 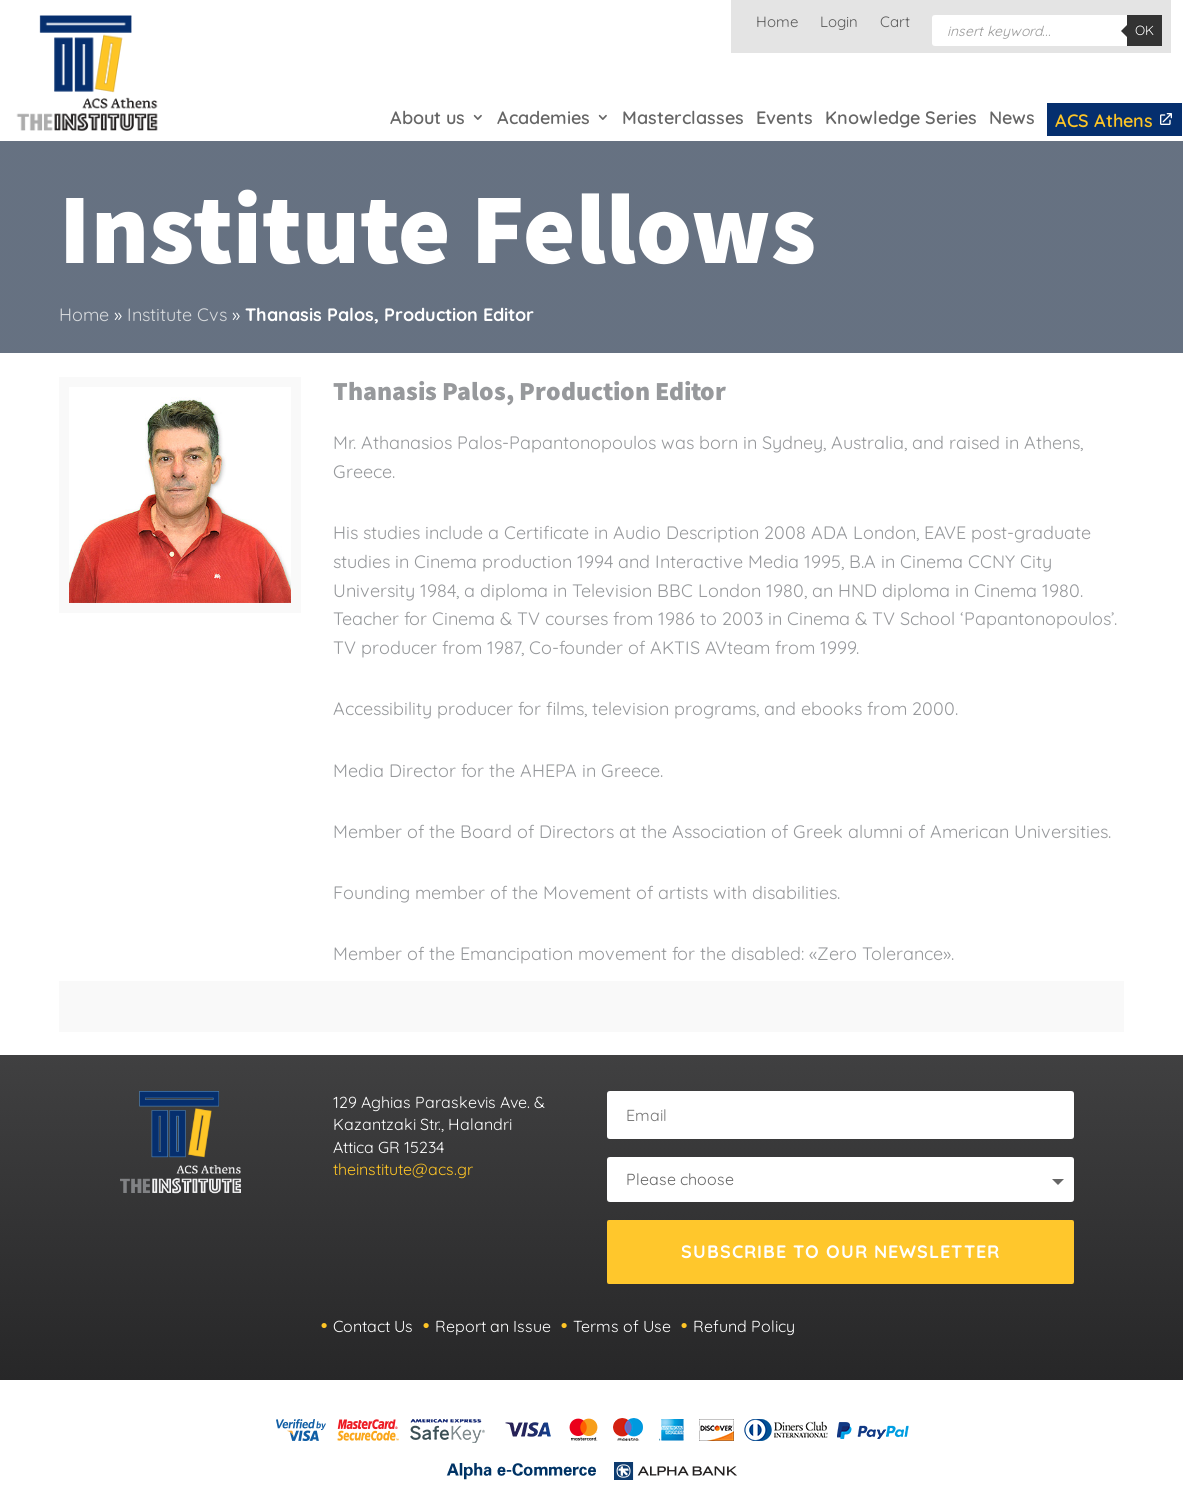 What do you see at coordinates (784, 117) in the screenshot?
I see `Events` at bounding box center [784, 117].